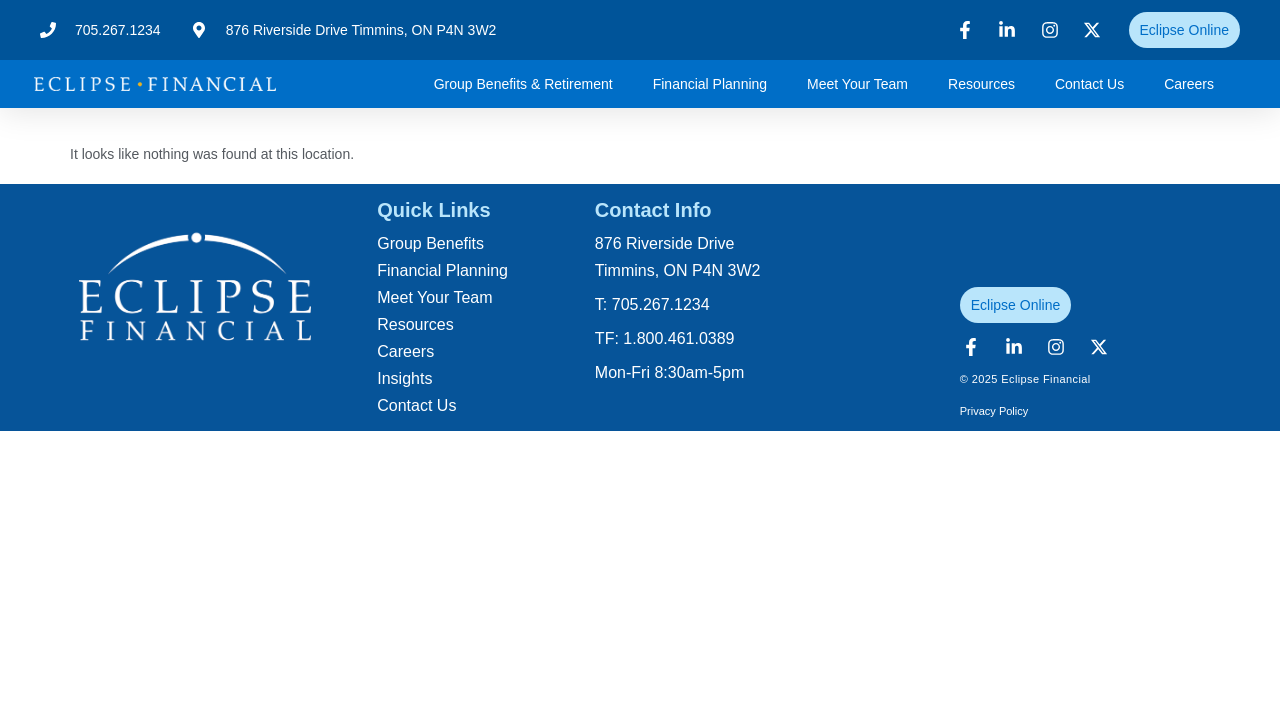 The width and height of the screenshot is (1280, 720). I want to click on Privacy Policy, so click(994, 411).